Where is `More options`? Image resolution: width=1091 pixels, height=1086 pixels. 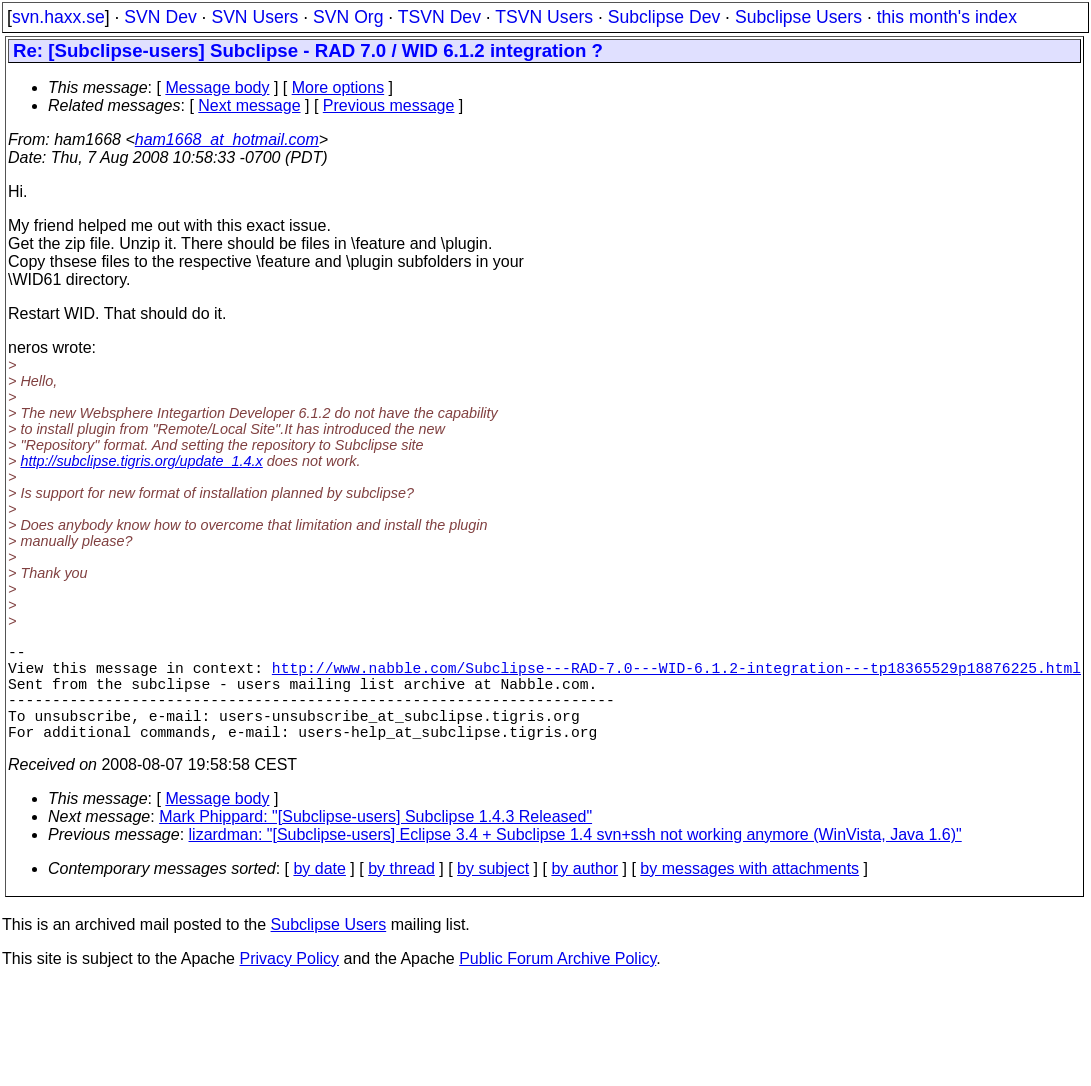 More options is located at coordinates (338, 87).